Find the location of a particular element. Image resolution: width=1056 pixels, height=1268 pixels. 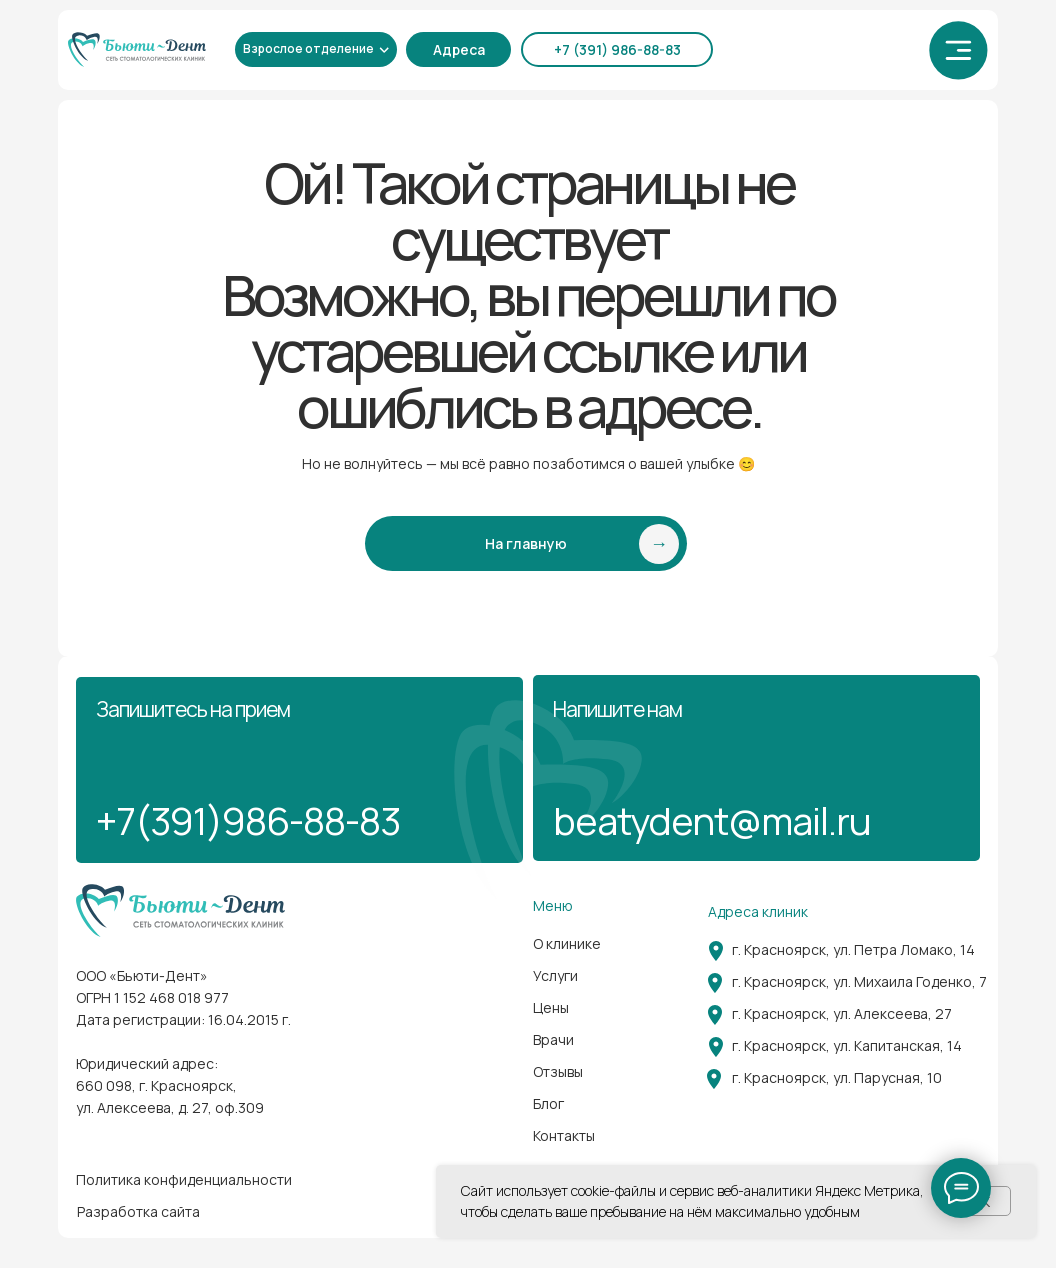

Отзывы is located at coordinates (558, 1071).